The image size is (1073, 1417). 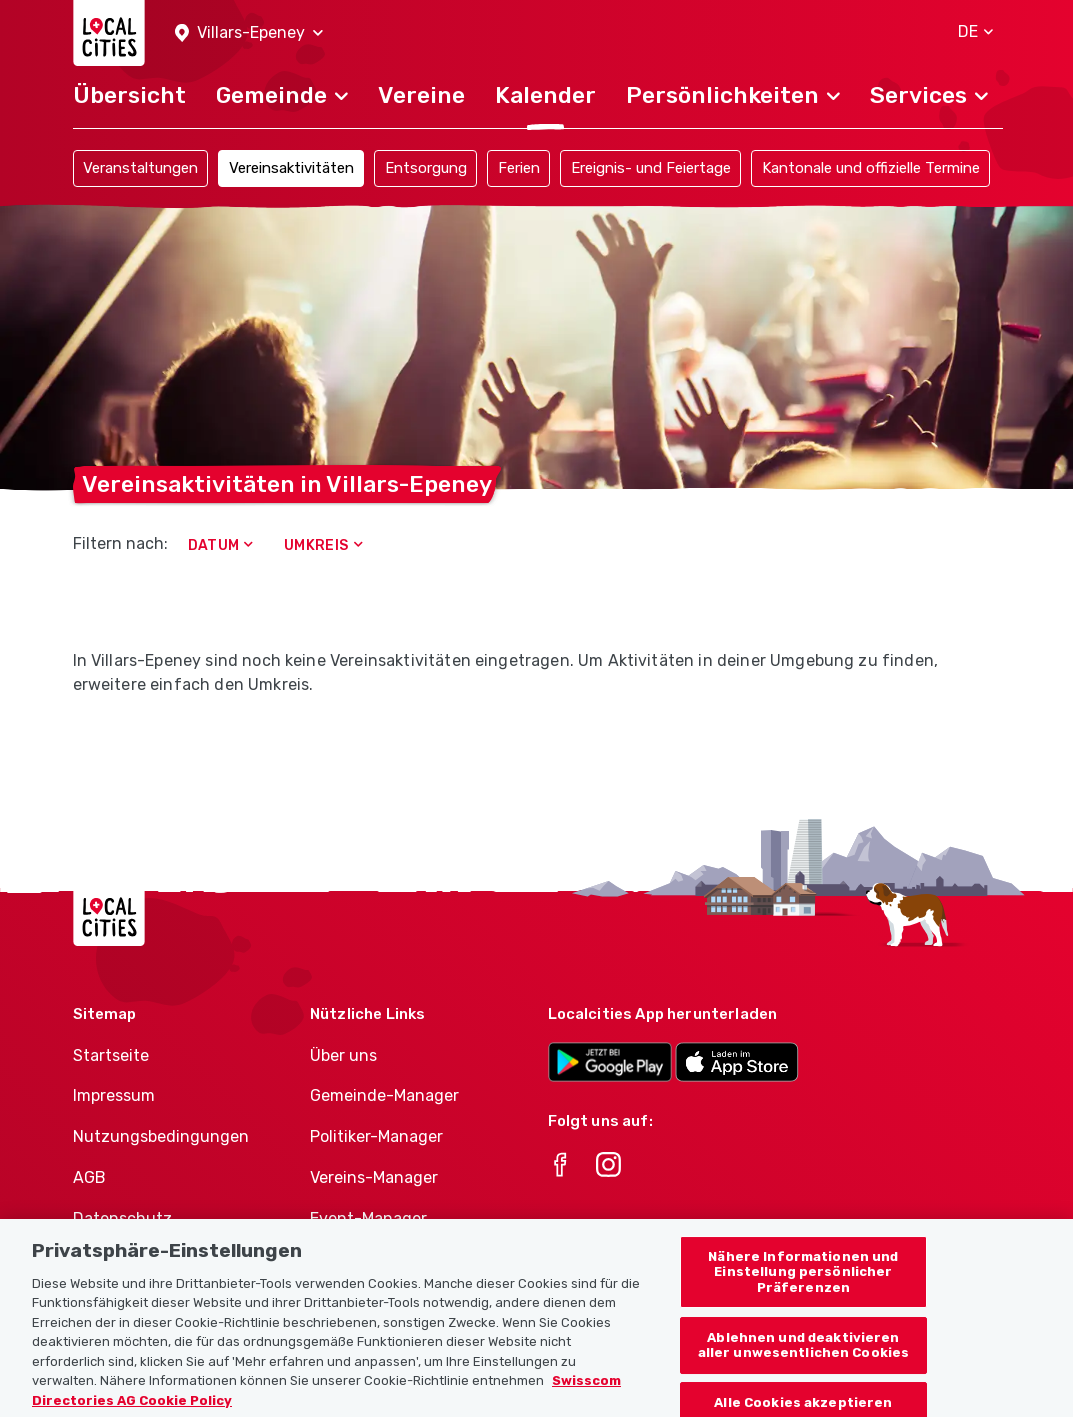 What do you see at coordinates (343, 1055) in the screenshot?
I see `Über uns` at bounding box center [343, 1055].